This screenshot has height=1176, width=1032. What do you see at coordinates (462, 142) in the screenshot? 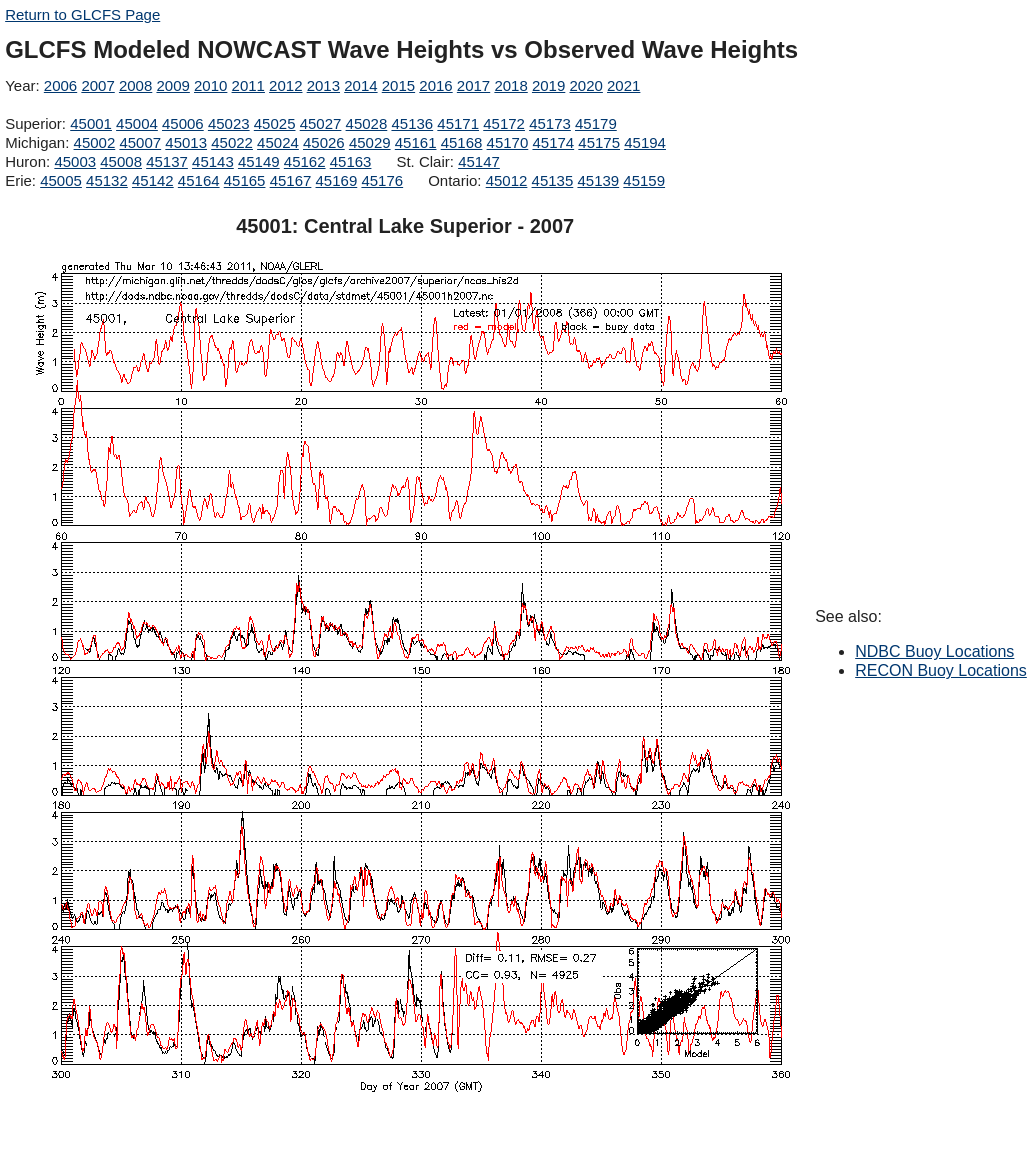
I see `45168` at bounding box center [462, 142].